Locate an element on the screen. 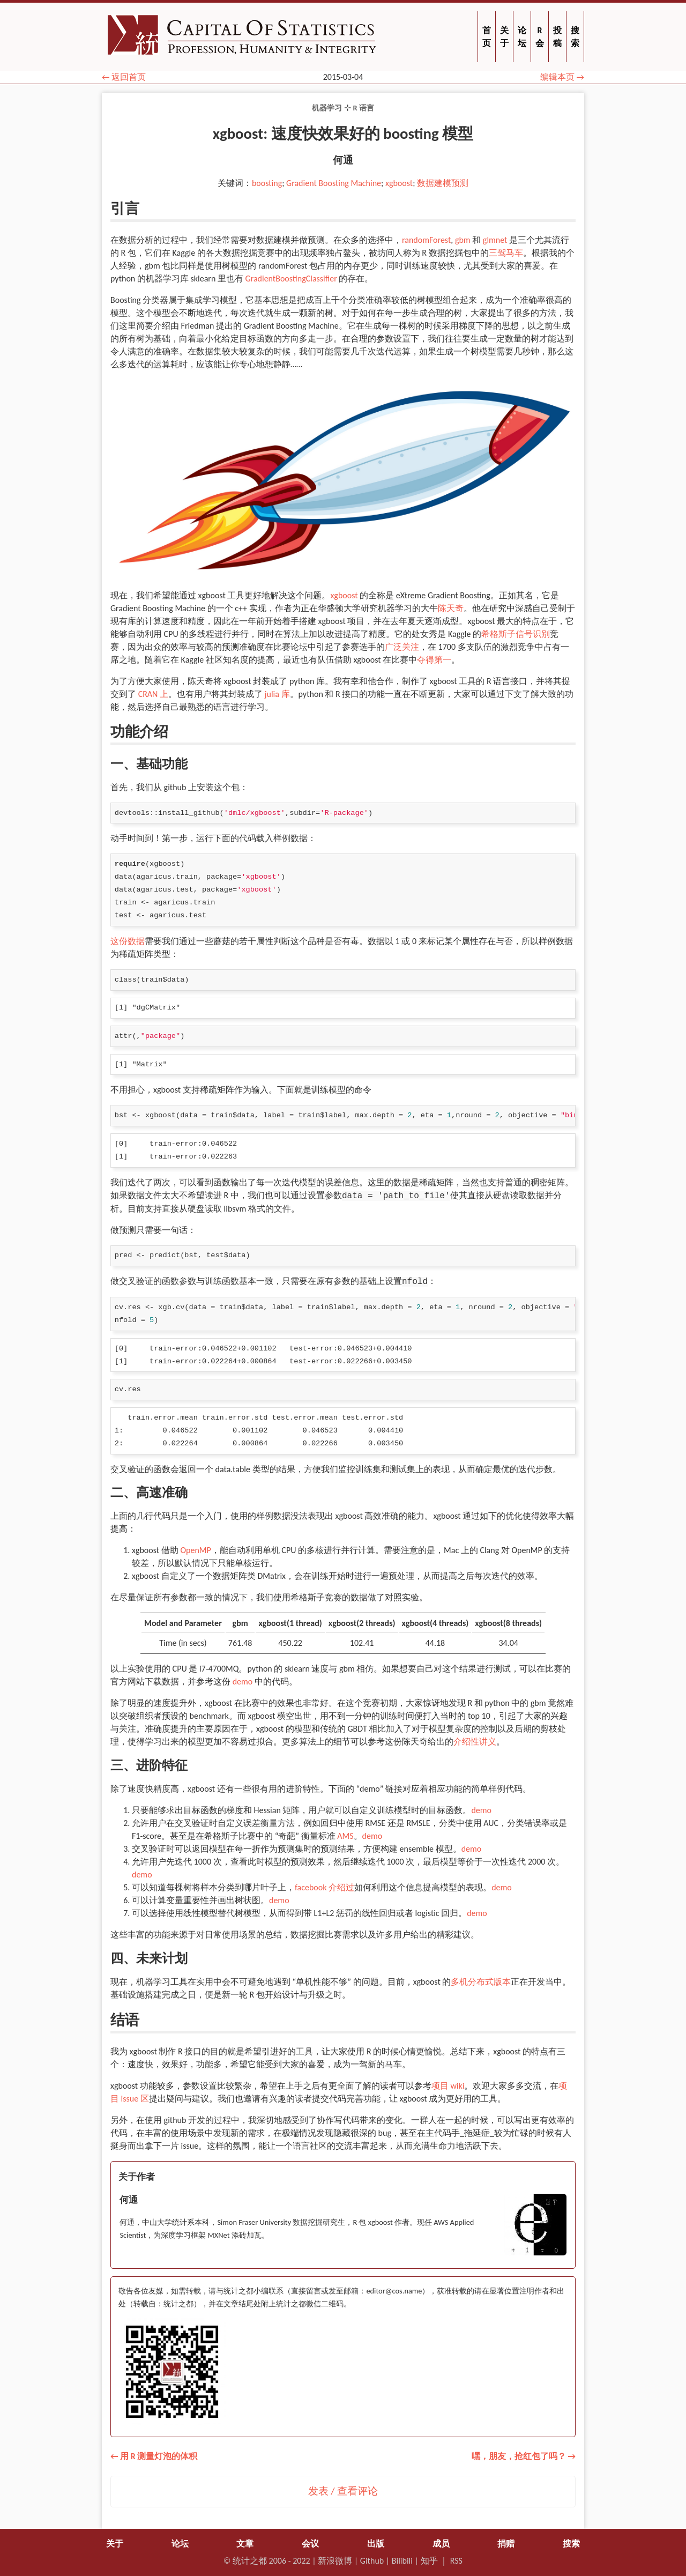  发表 / 查看评论 is located at coordinates (343, 2491).